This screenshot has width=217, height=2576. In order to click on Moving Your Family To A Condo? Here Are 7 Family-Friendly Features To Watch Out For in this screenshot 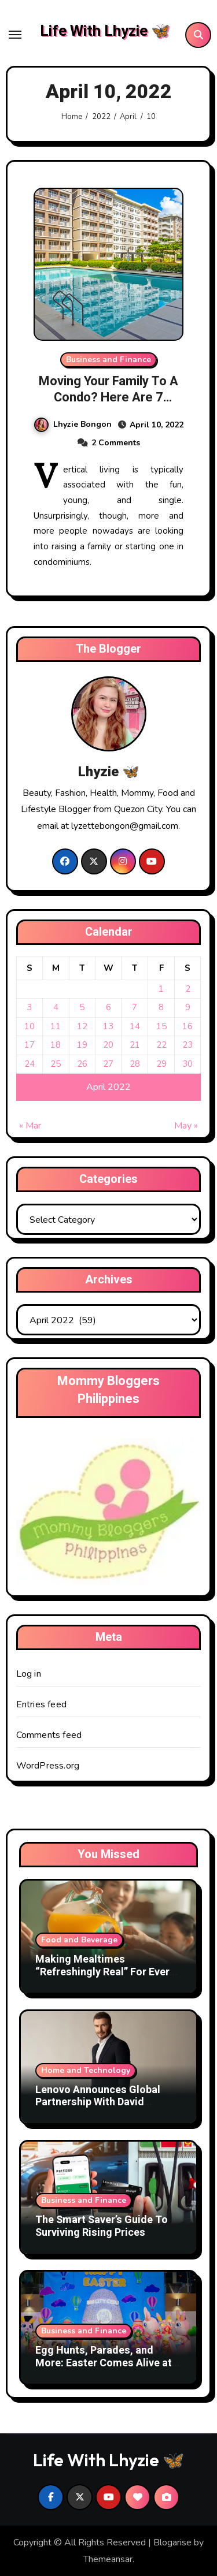, I will do `click(108, 406)`.